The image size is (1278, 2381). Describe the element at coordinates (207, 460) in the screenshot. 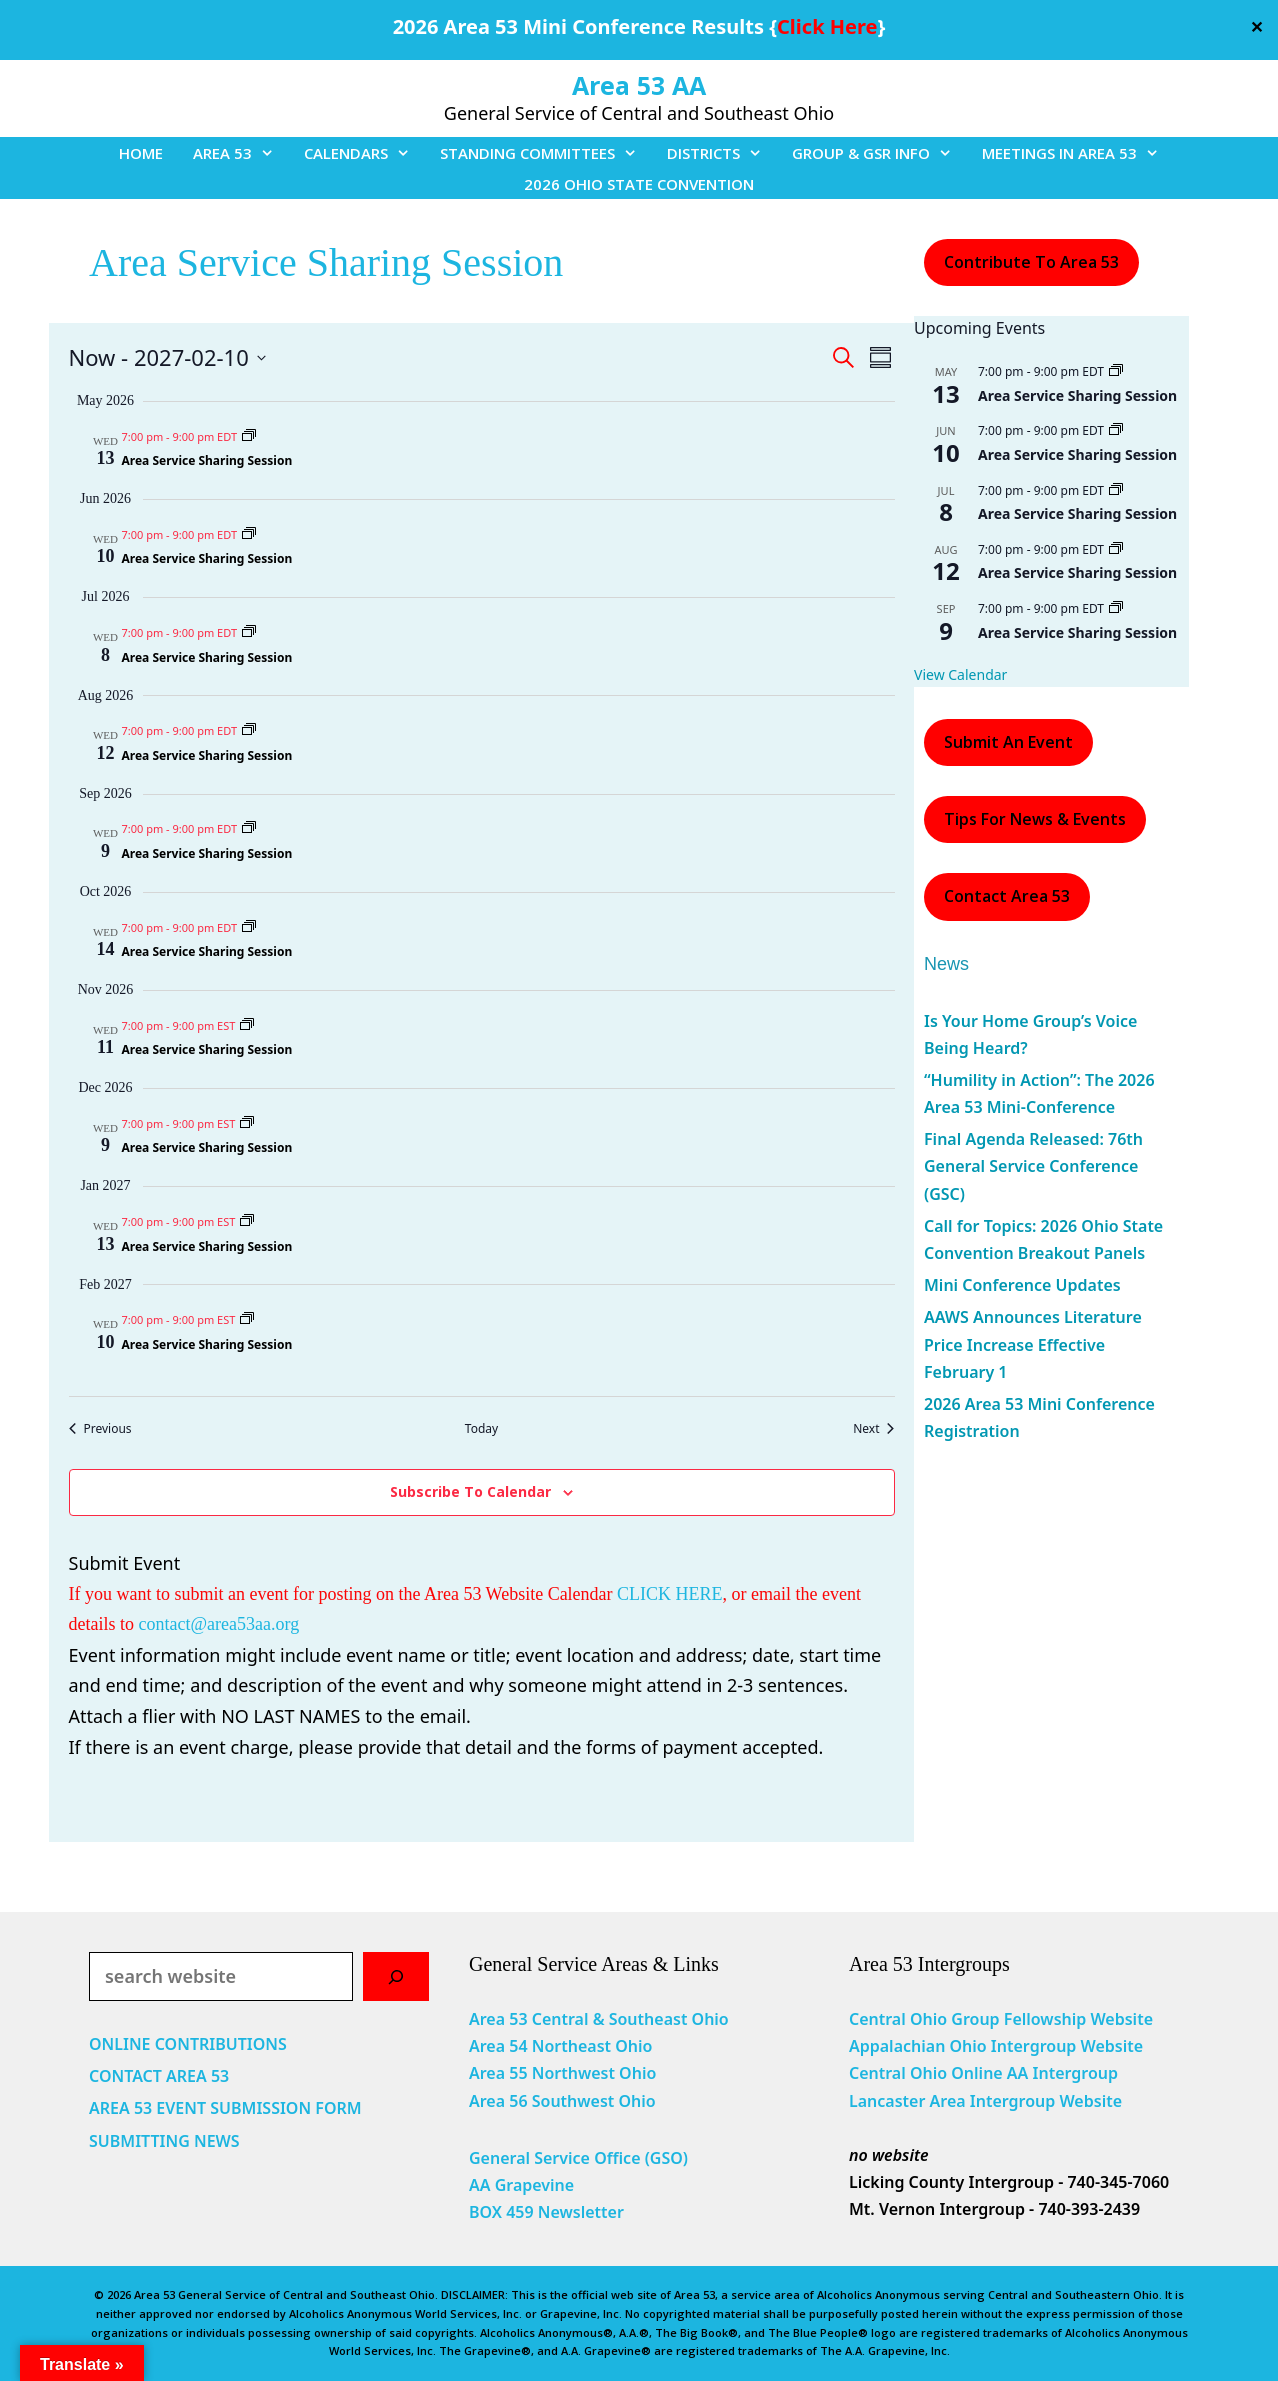

I see `Area Service Sharing Session` at that location.